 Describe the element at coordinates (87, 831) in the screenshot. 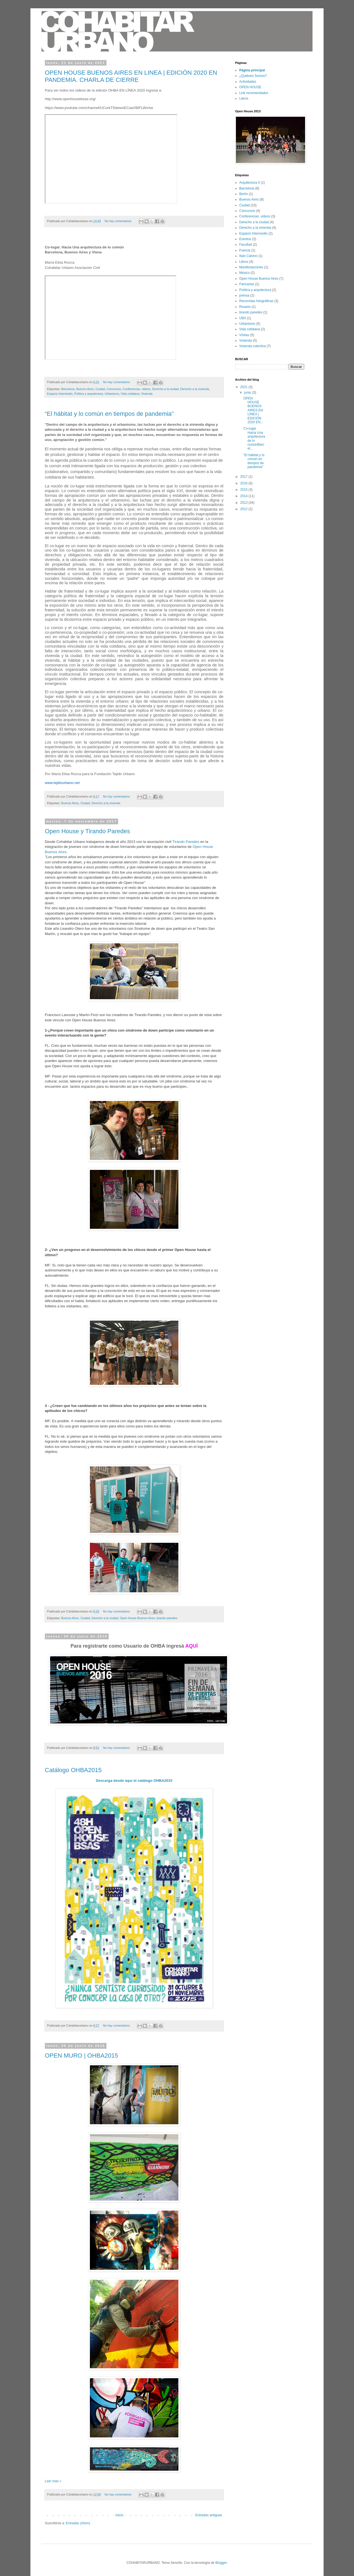

I see `Open House y Tirando Paredes` at that location.